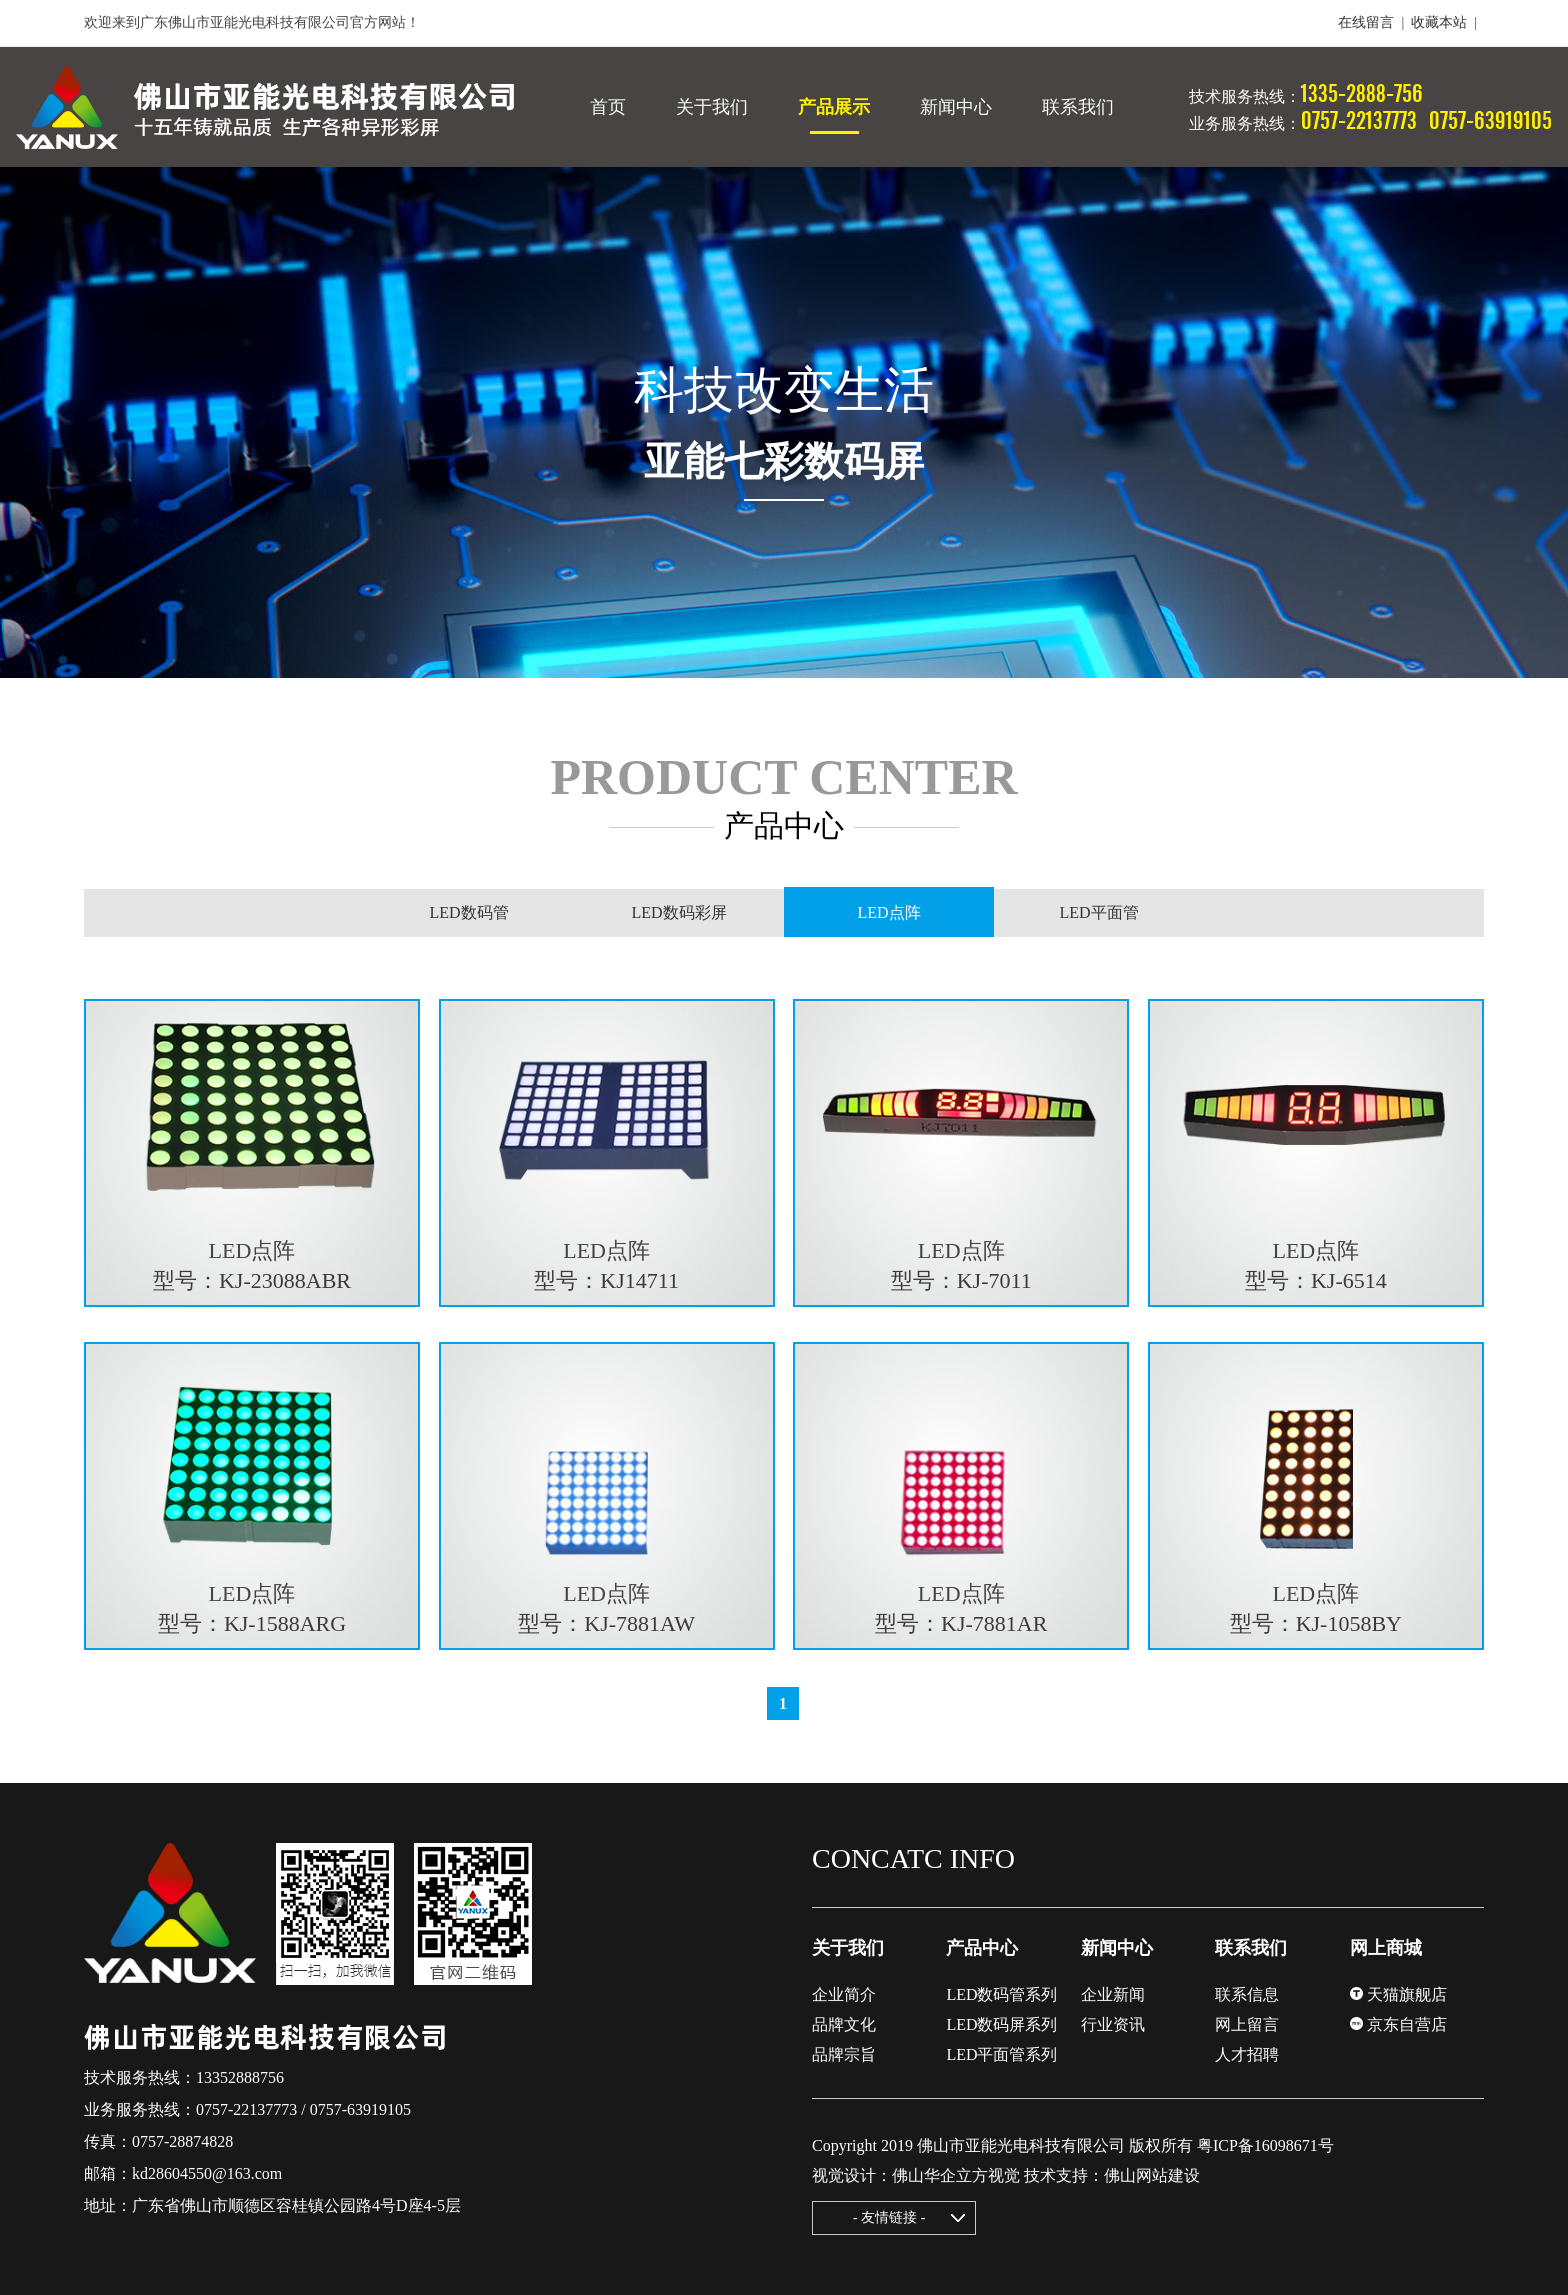 This screenshot has height=2295, width=1568. I want to click on 佛山网站建设, so click(1152, 2175).